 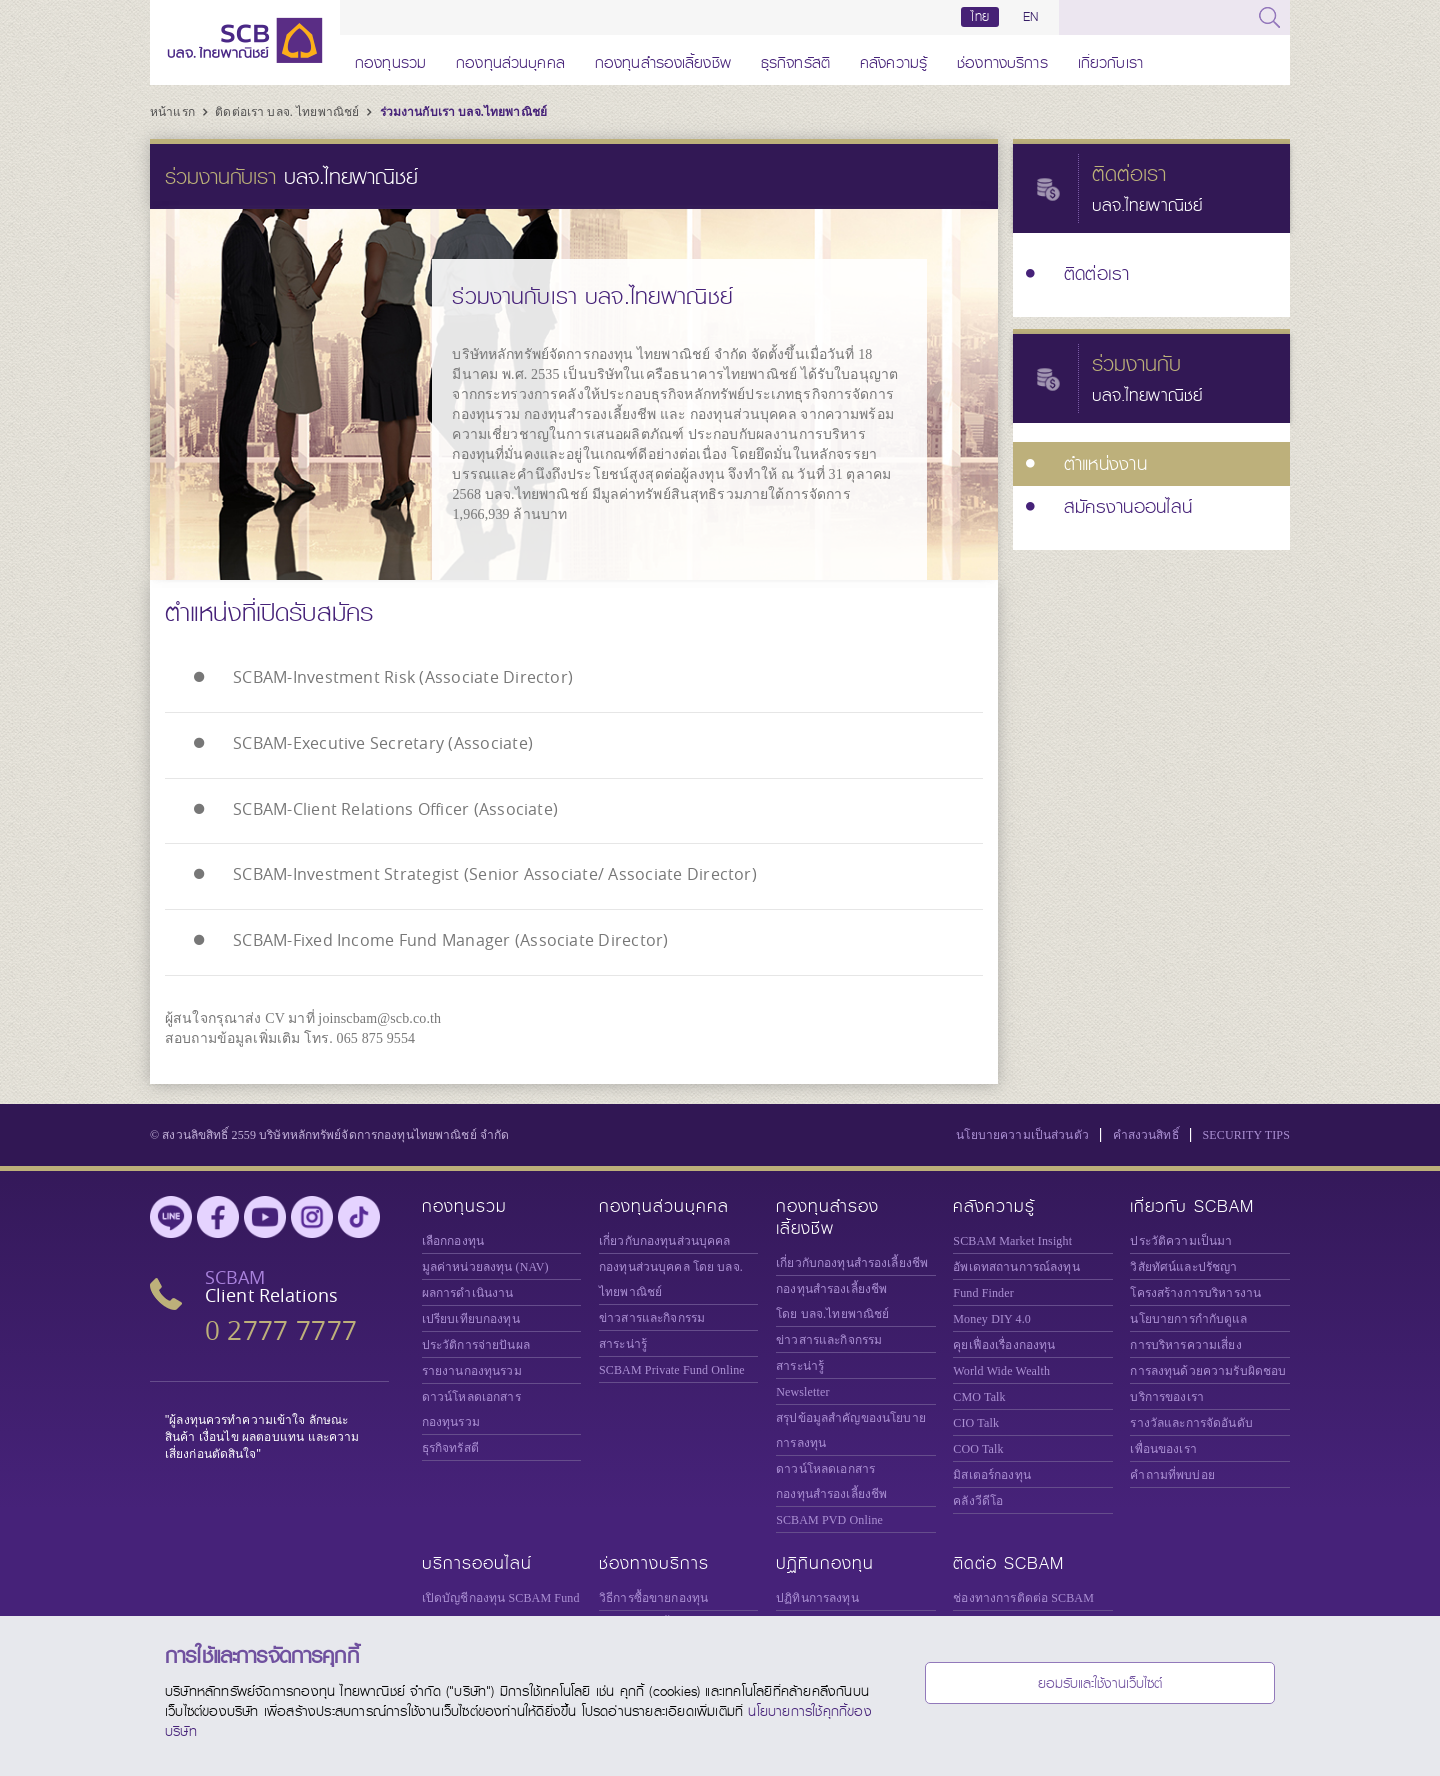 What do you see at coordinates (653, 1594) in the screenshot?
I see `วิธีการซื้อขายกองทุน` at bounding box center [653, 1594].